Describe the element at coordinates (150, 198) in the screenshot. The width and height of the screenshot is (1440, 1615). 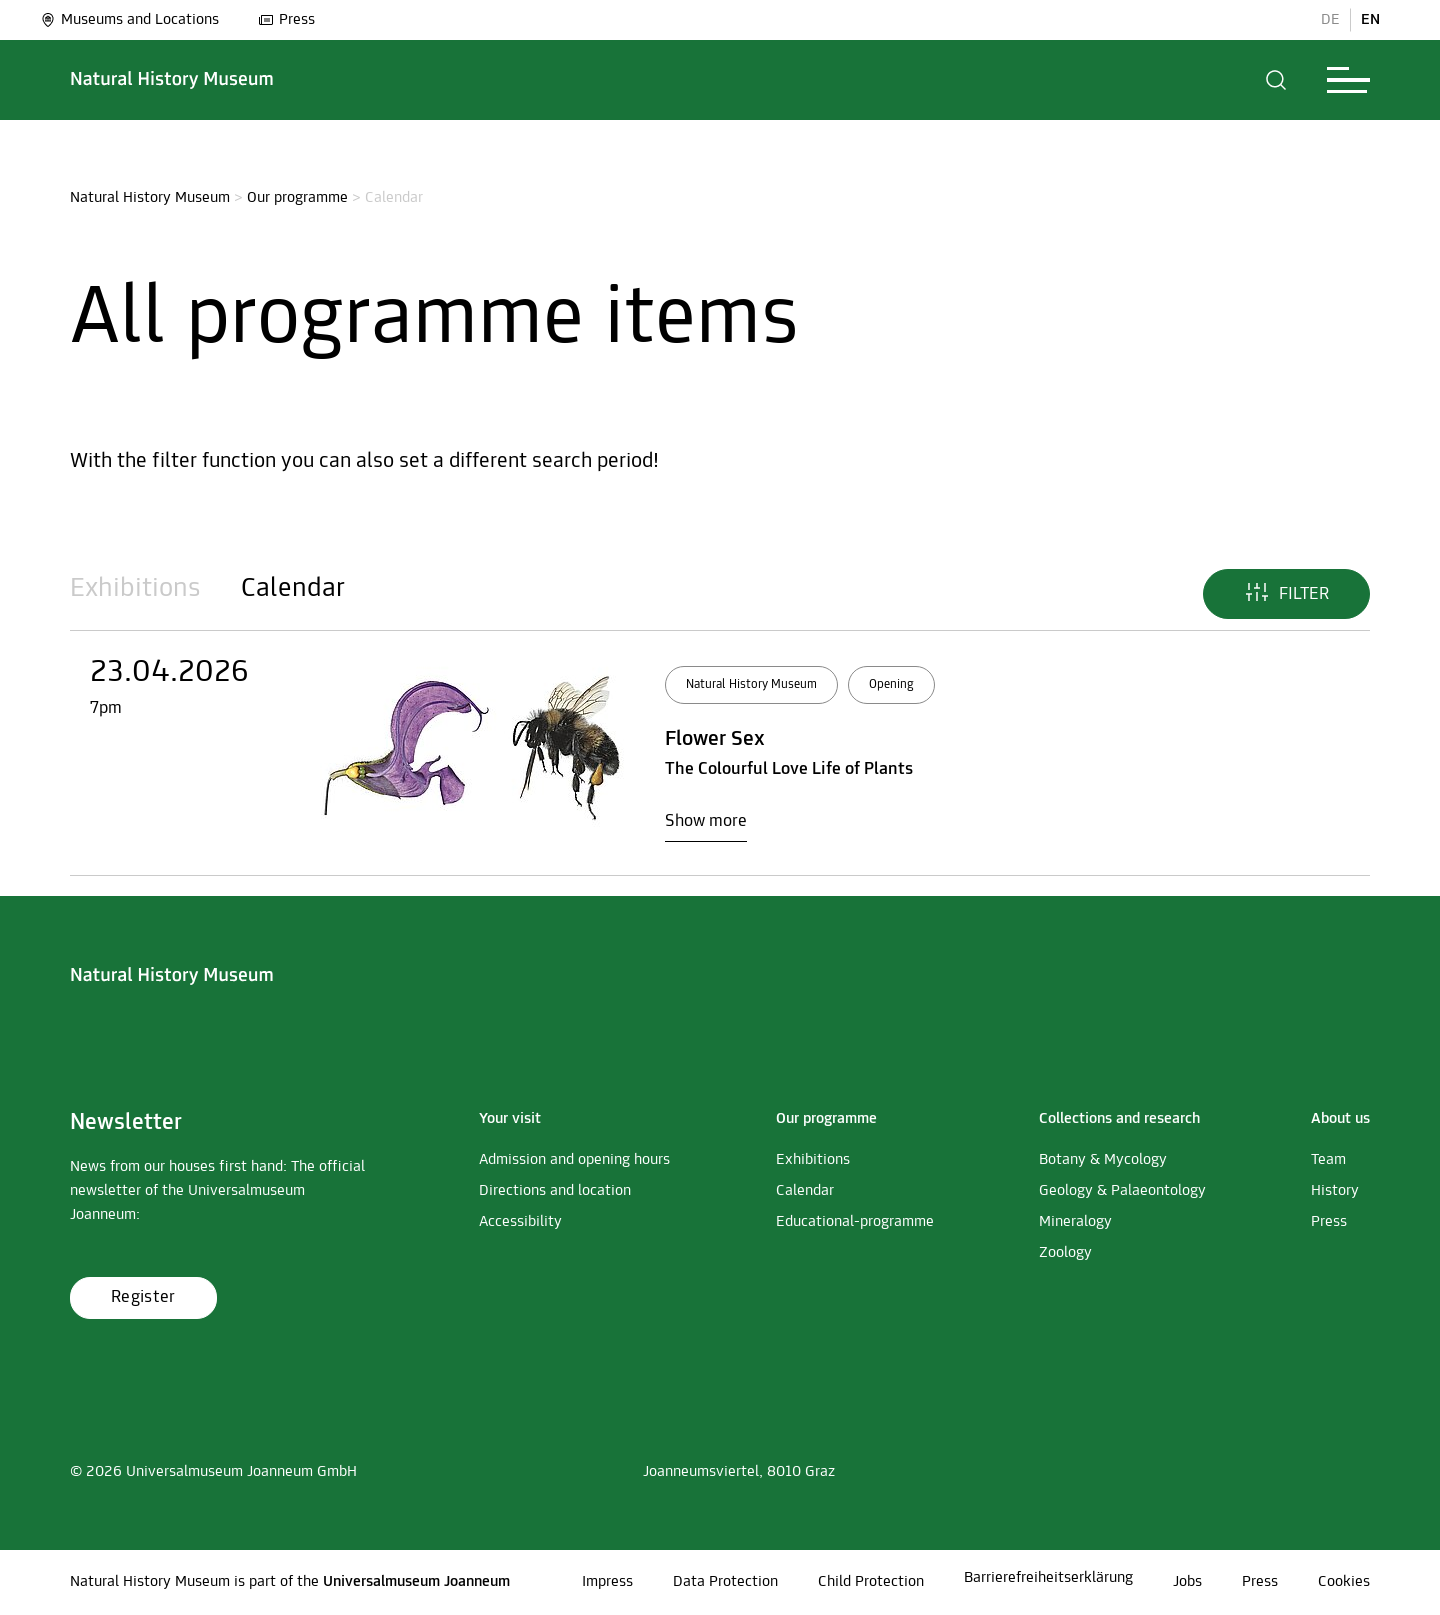
I see `Natural History Museum` at that location.